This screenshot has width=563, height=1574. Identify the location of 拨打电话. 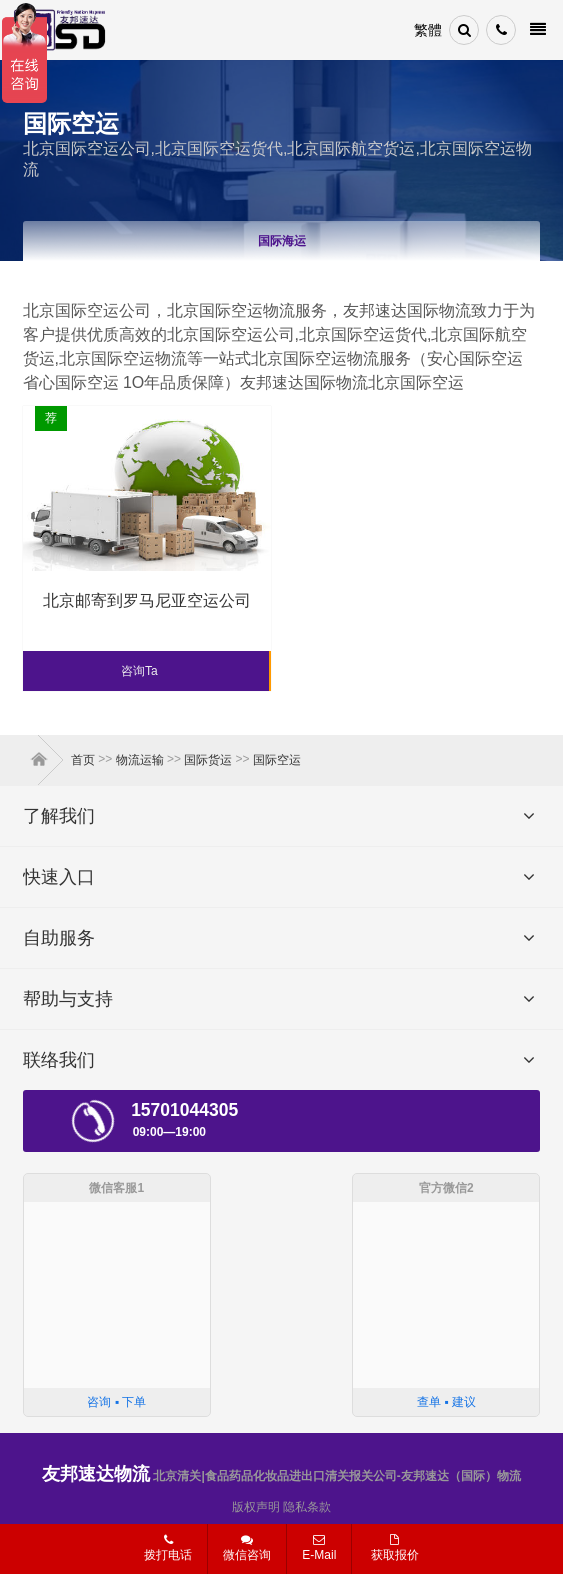
(168, 1548).